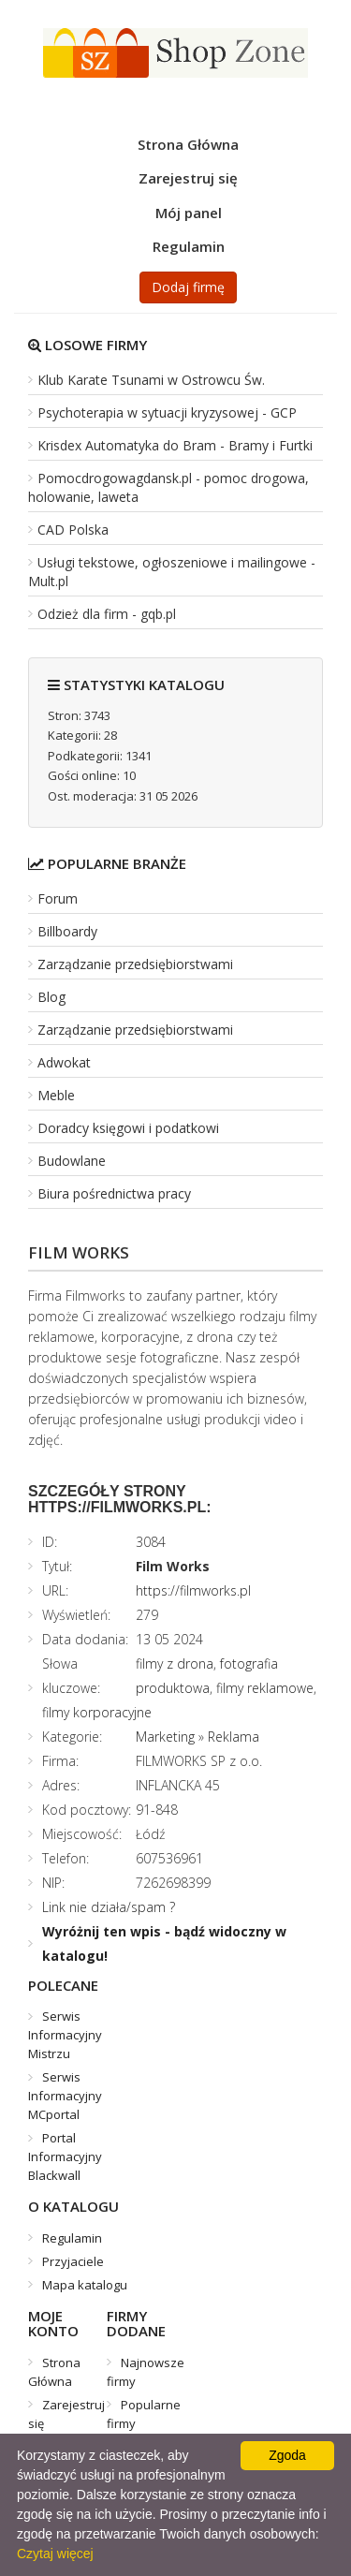 The height and width of the screenshot is (2576, 351). Describe the element at coordinates (175, 445) in the screenshot. I see `Krisdex Automatyka do Bram - Bramy i Furtki` at that location.